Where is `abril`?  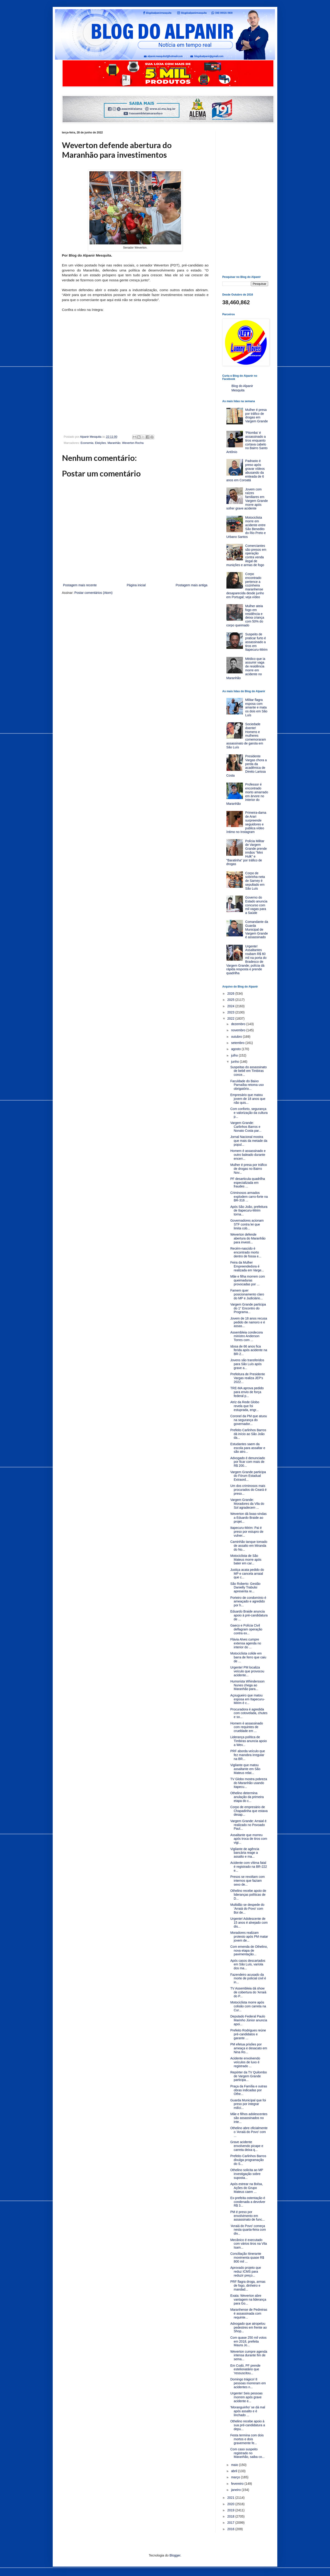
abril is located at coordinates (234, 2471).